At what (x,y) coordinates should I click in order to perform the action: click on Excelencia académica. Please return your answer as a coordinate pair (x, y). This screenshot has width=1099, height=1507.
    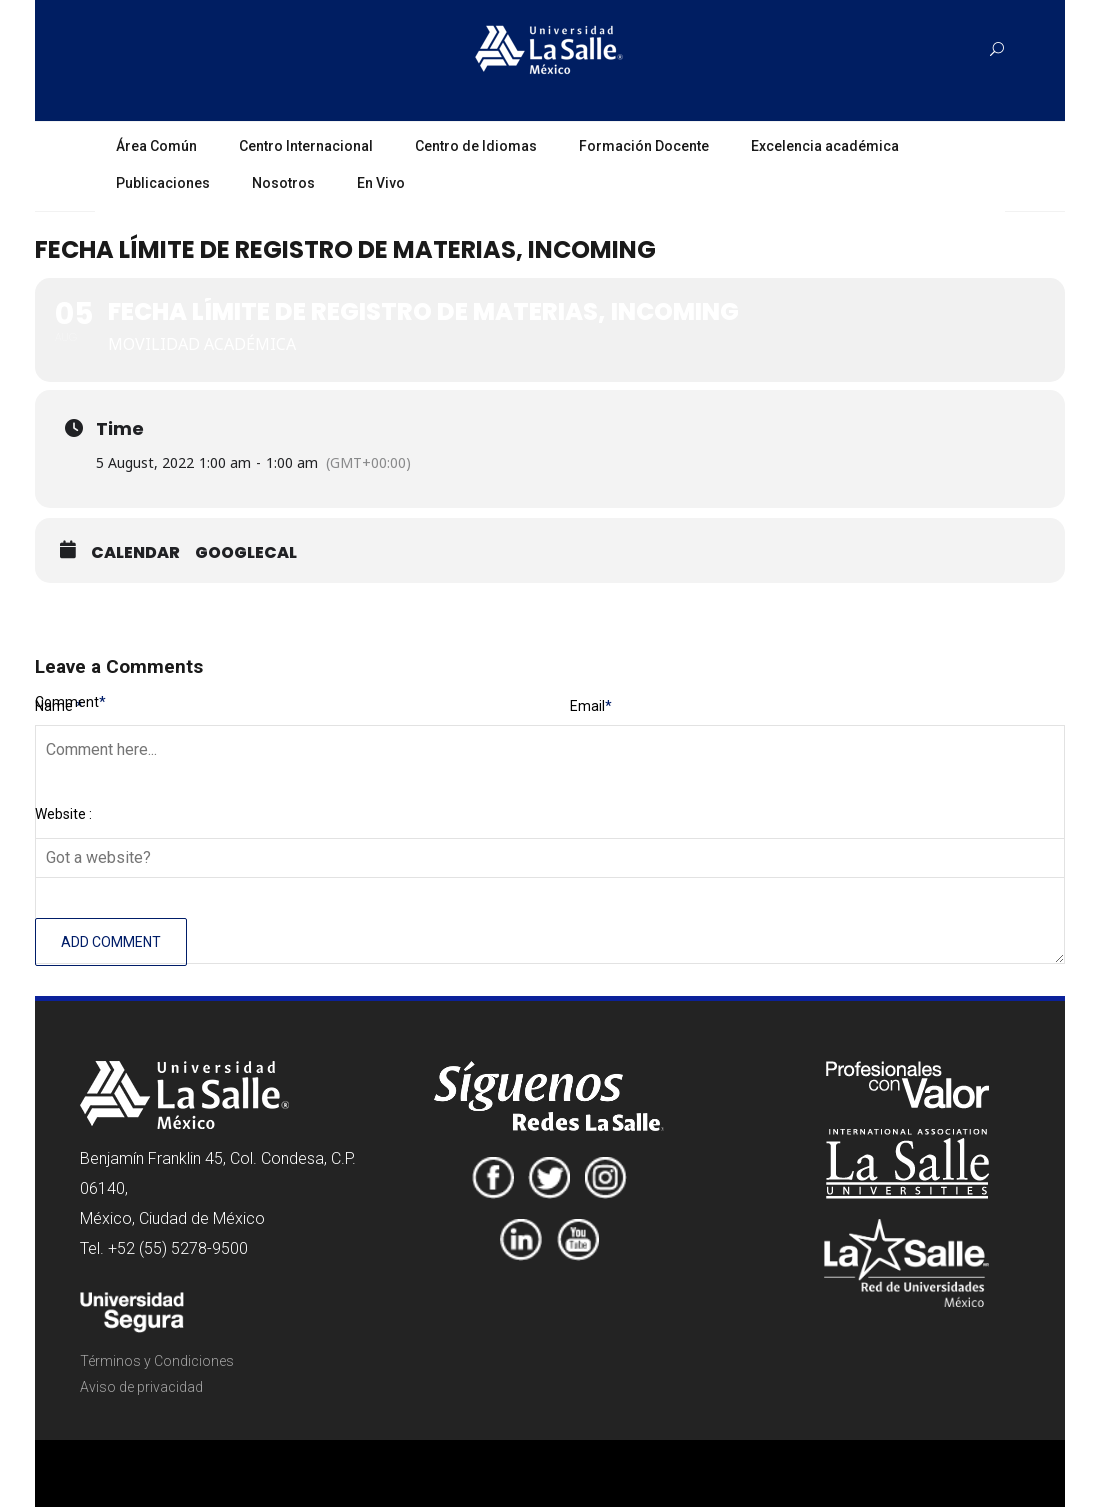
    Looking at the image, I should click on (825, 146).